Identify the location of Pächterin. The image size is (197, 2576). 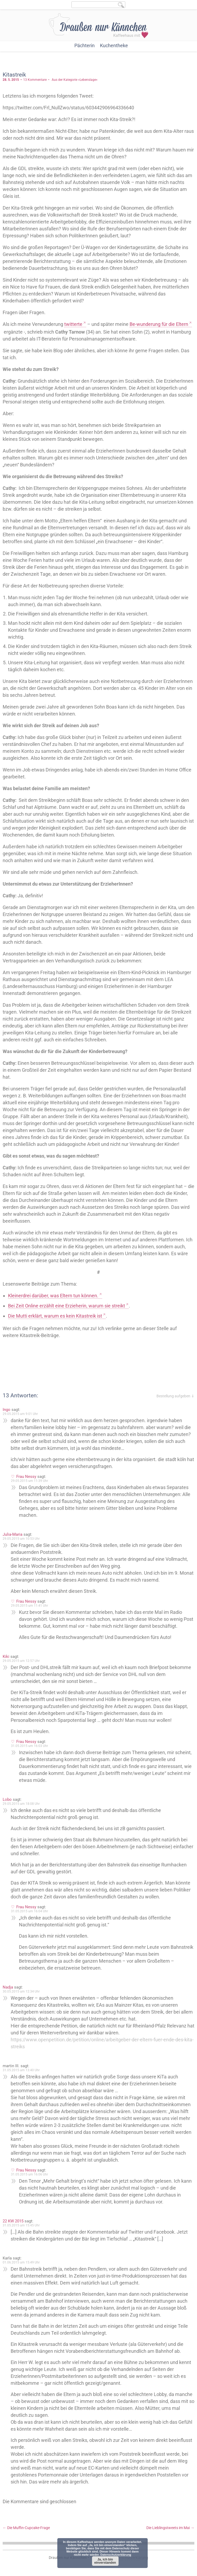
(84, 45).